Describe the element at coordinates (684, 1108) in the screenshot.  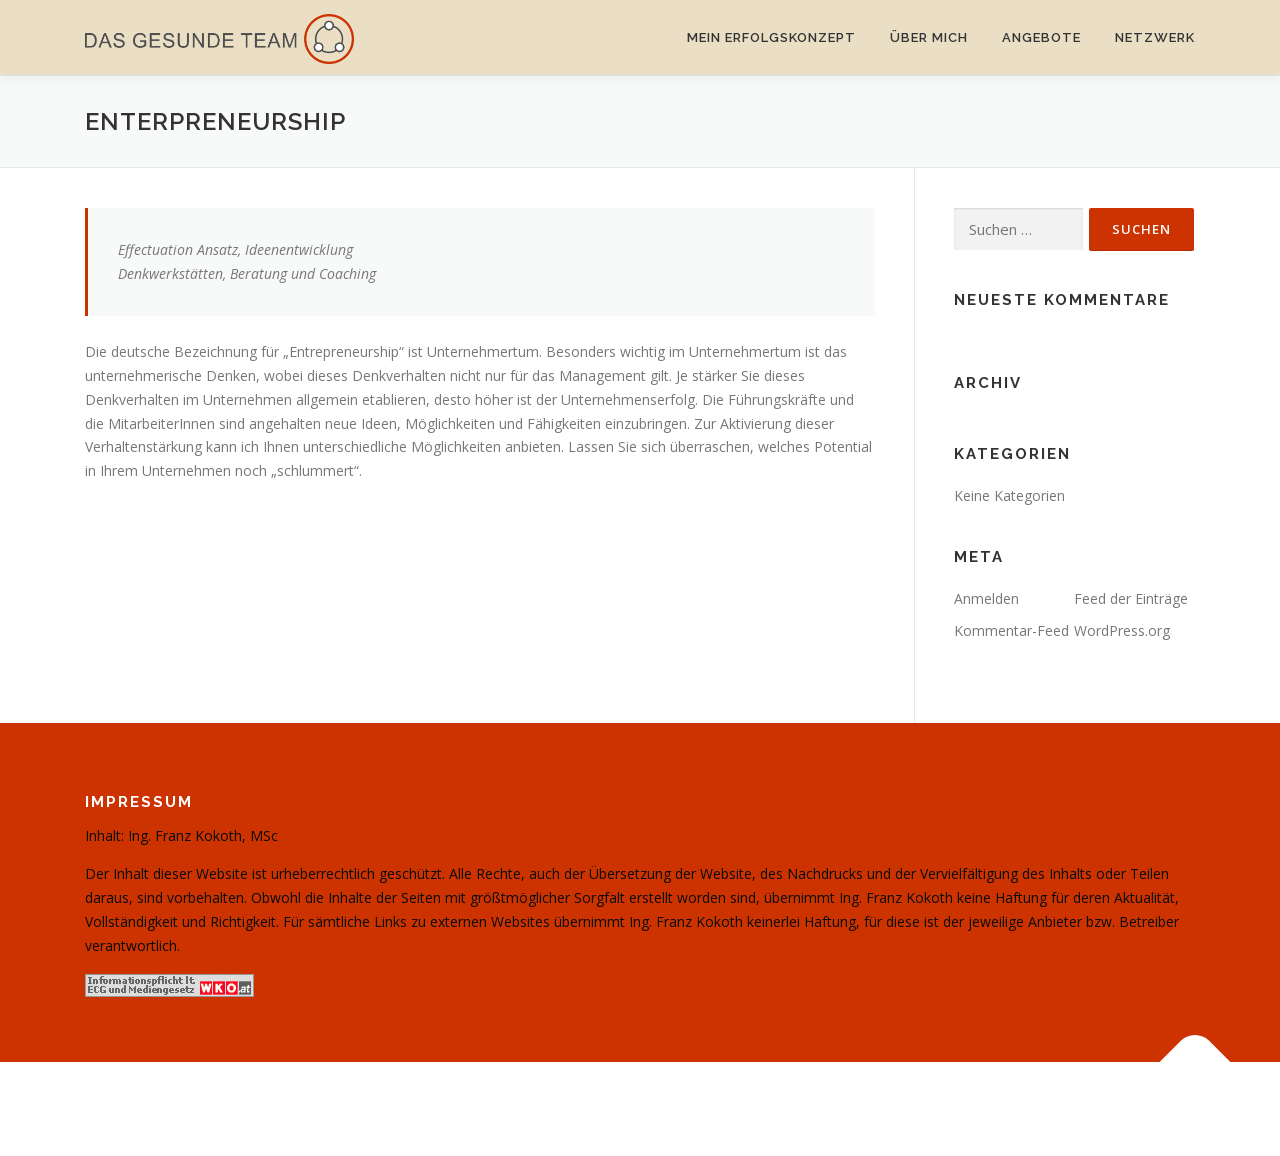
I see `OnePress` at that location.